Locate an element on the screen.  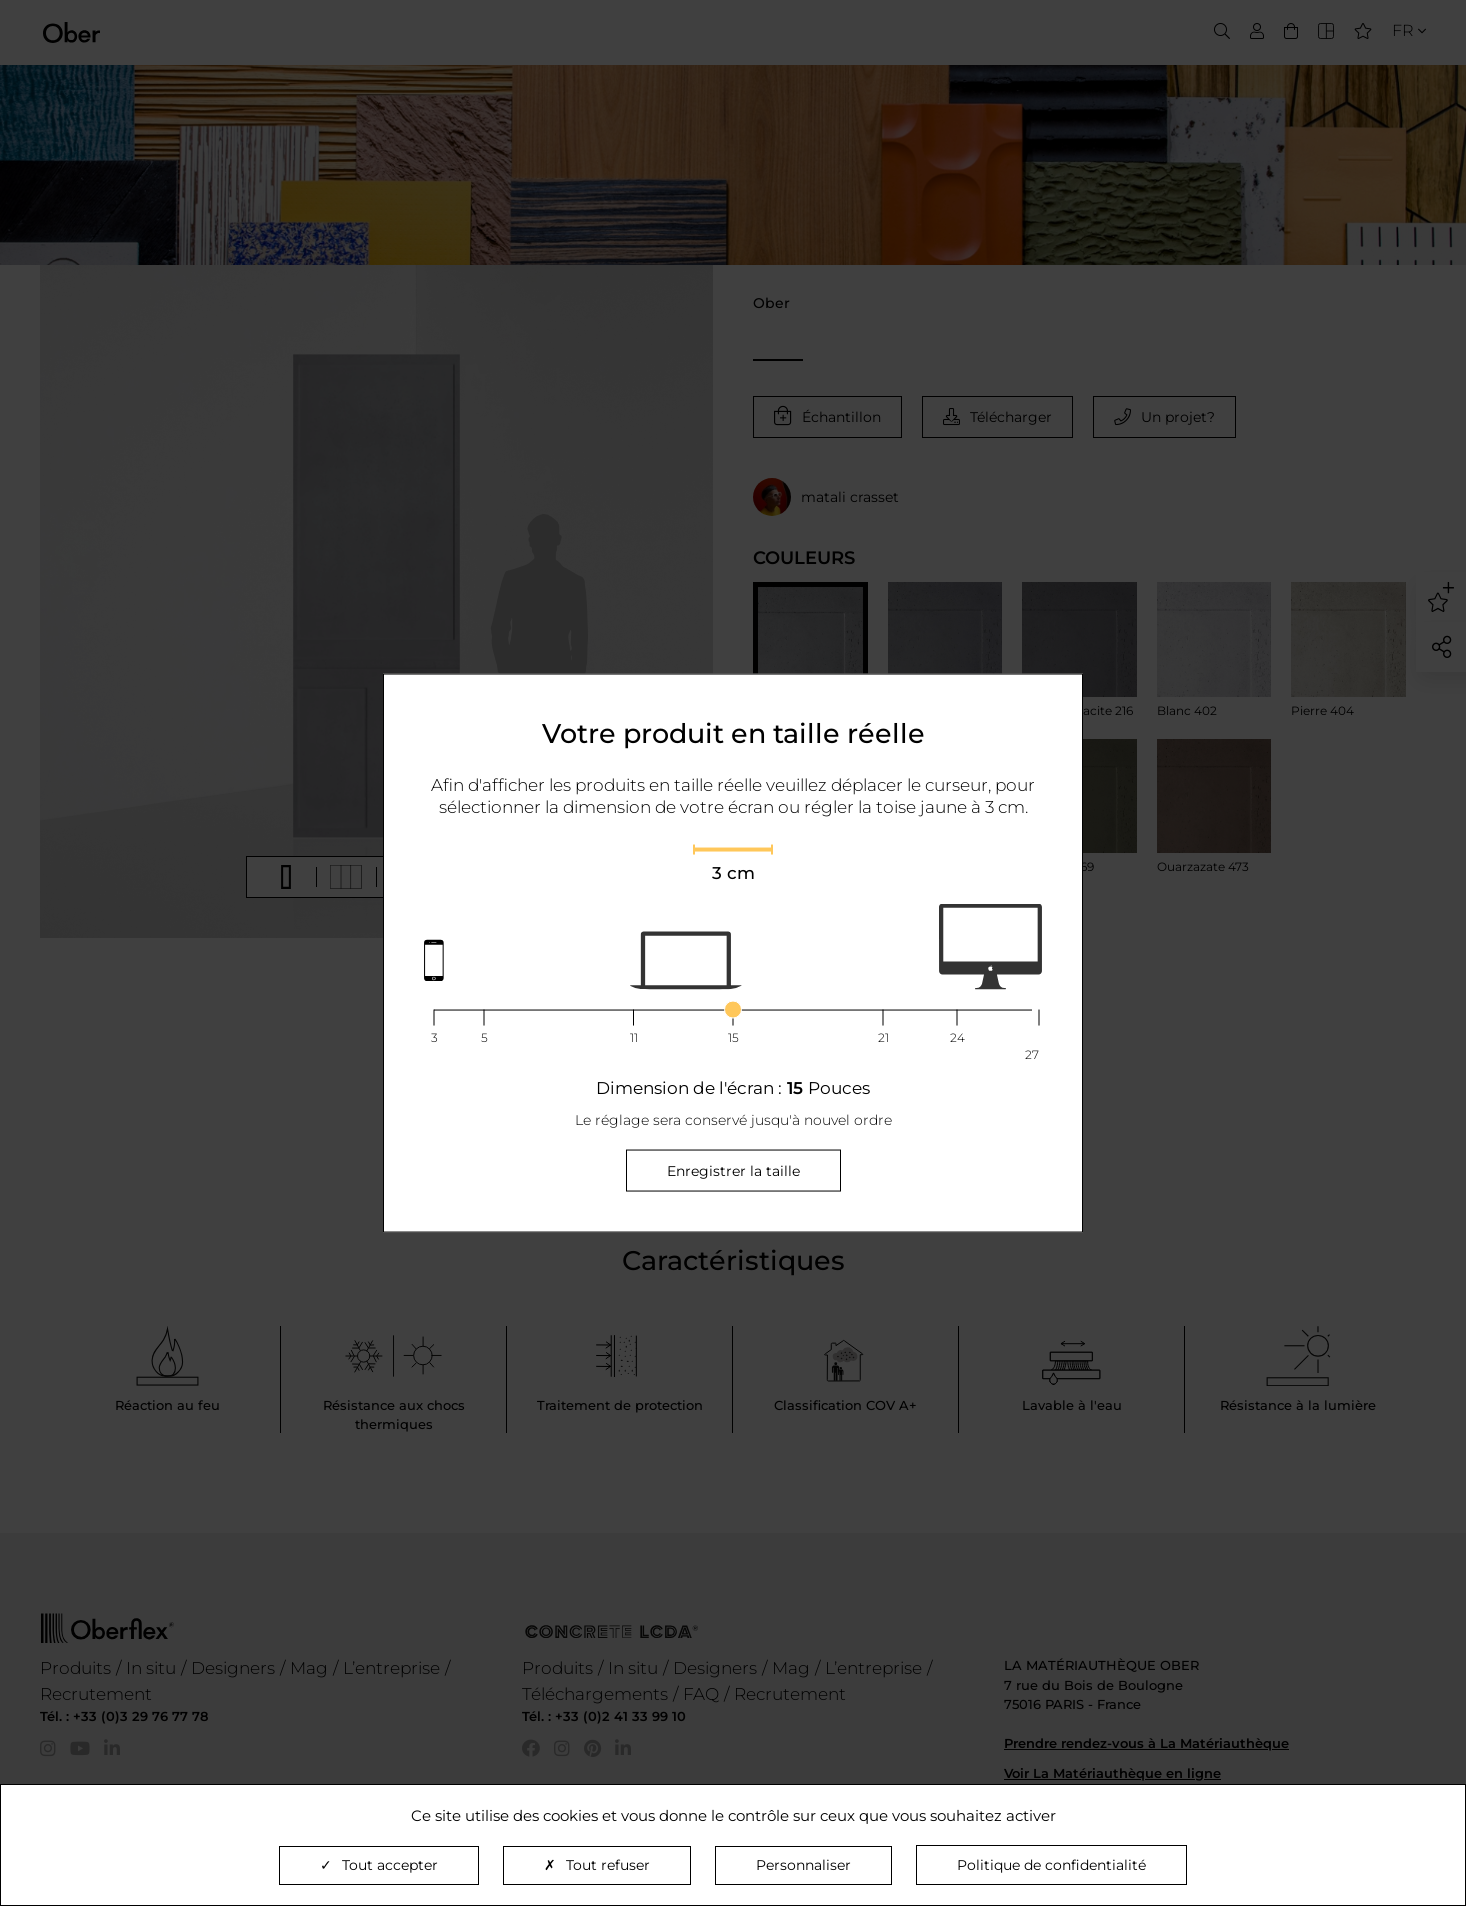
Tout accepter is located at coordinates (379, 1865).